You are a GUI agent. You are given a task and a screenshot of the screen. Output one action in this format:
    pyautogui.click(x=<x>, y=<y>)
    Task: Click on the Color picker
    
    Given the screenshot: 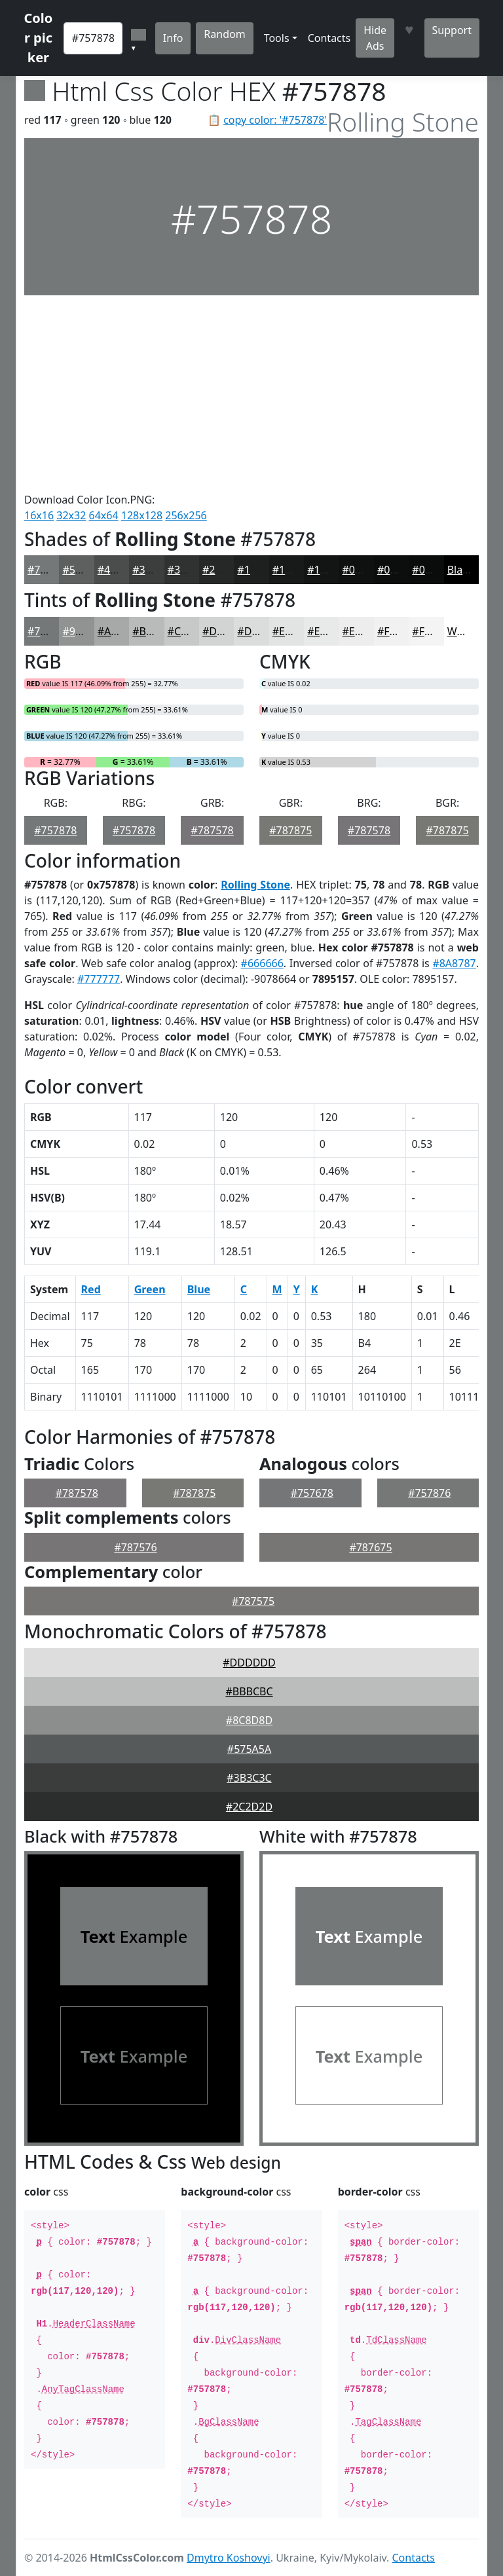 What is the action you would take?
    pyautogui.click(x=38, y=37)
    